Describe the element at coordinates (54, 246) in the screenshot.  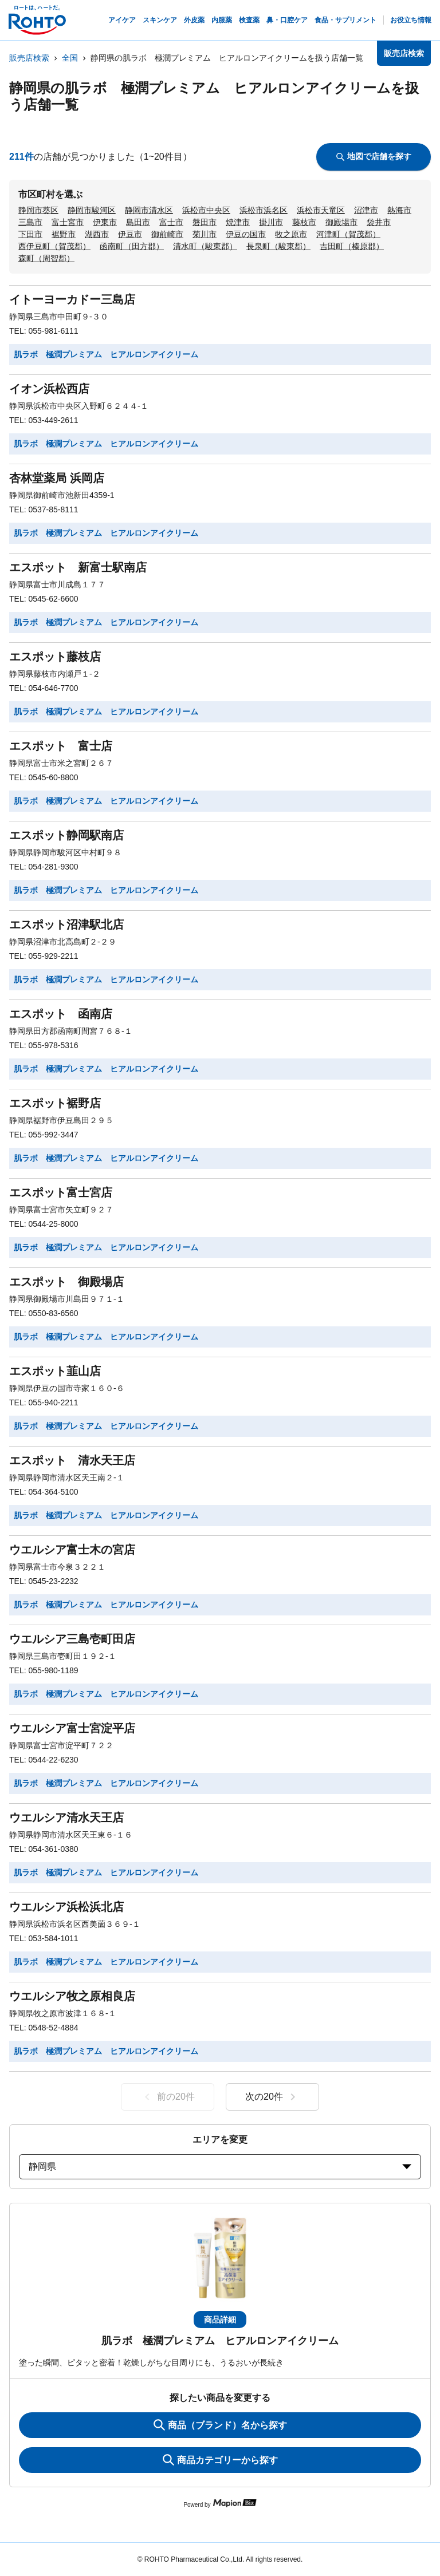
I see `西伊豆町（賀茂郡）` at that location.